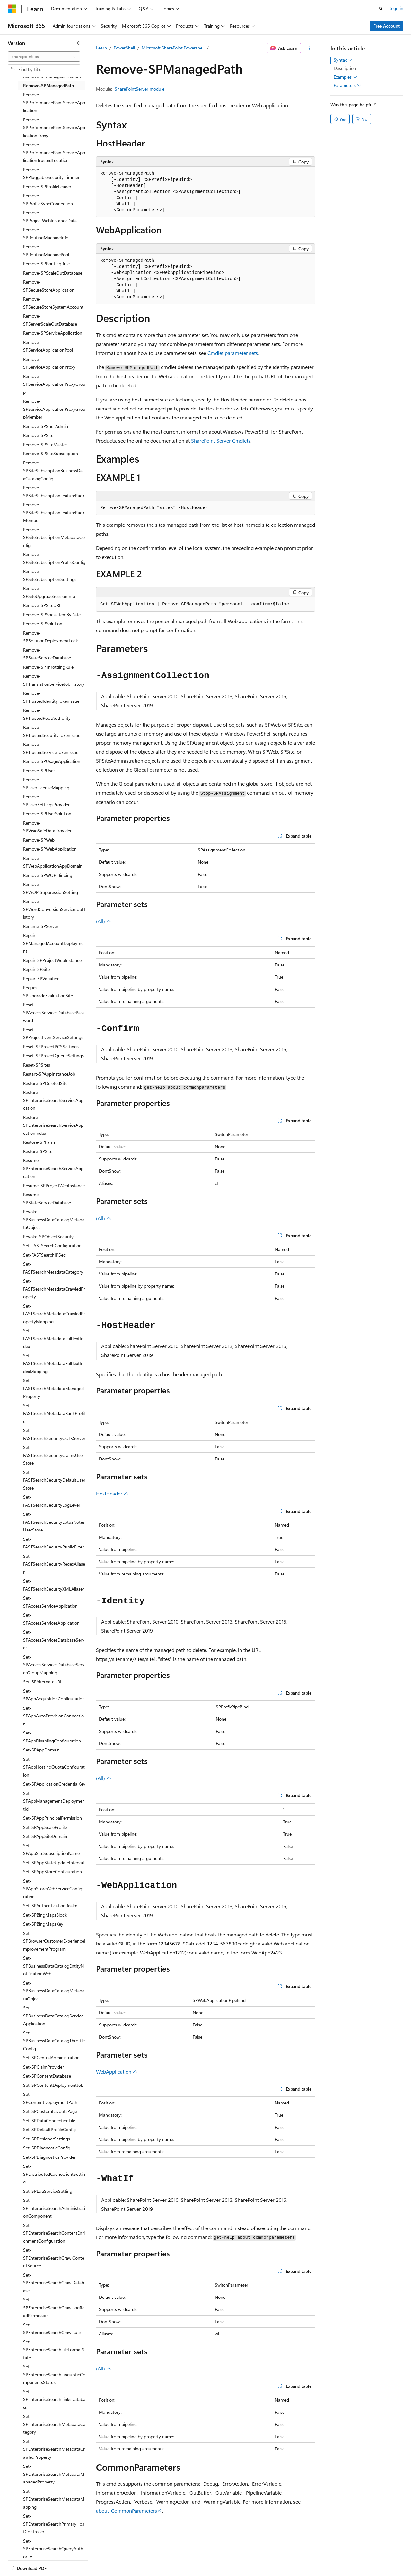 Image resolution: width=411 pixels, height=2576 pixels. Describe the element at coordinates (48, 346) in the screenshot. I see `Remove-SPServiceApplicationPool [treeitem]` at that location.